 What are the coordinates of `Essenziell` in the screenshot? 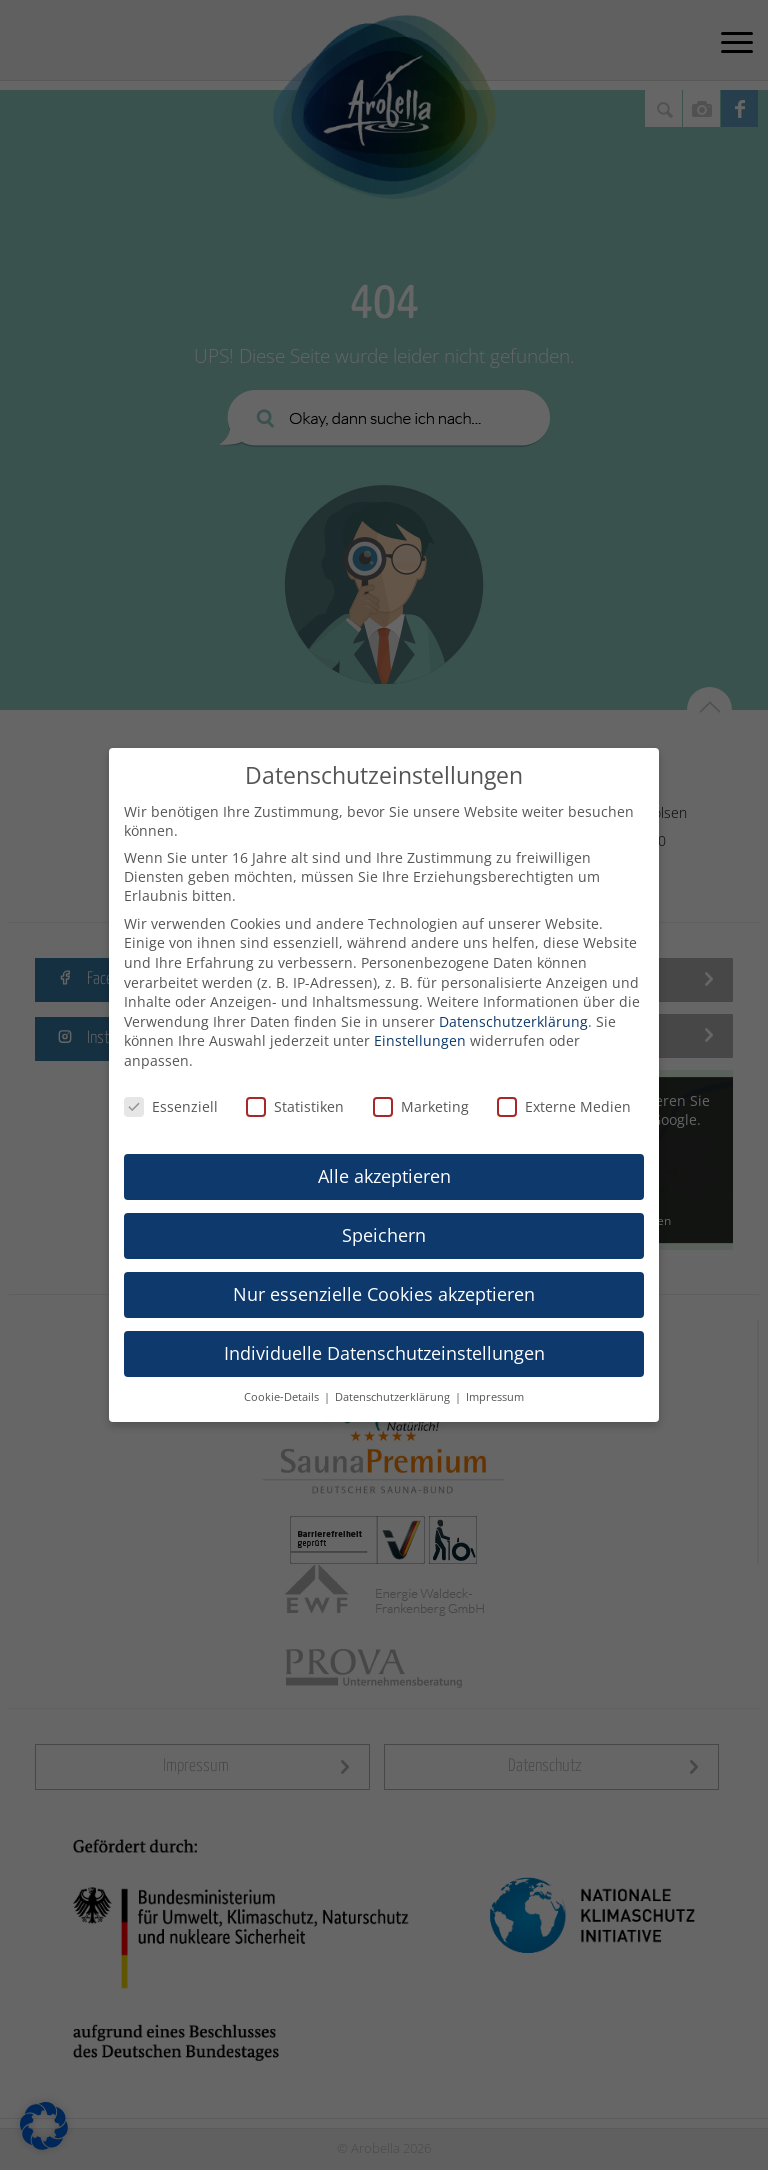 It's located at (171, 1106).